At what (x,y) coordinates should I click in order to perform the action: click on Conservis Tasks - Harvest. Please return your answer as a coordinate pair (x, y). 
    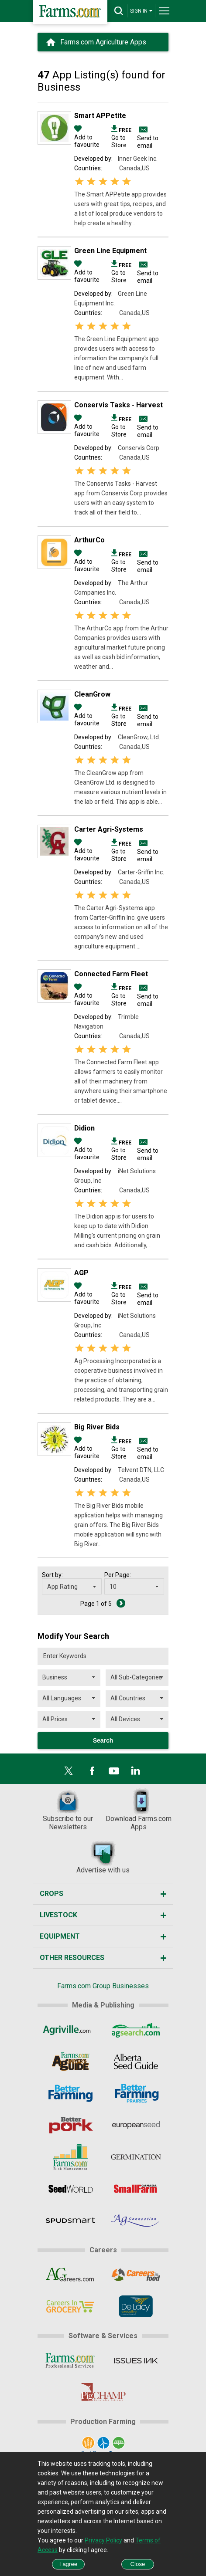
    Looking at the image, I should click on (118, 405).